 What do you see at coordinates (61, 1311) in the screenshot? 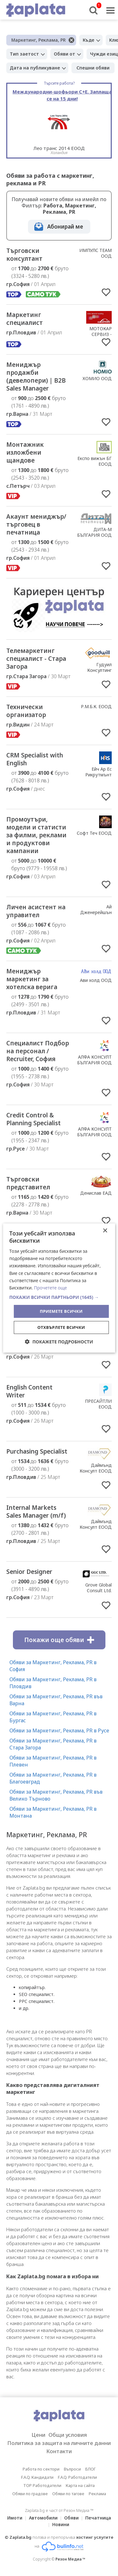
I see `Приемете всички [button]` at bounding box center [61, 1311].